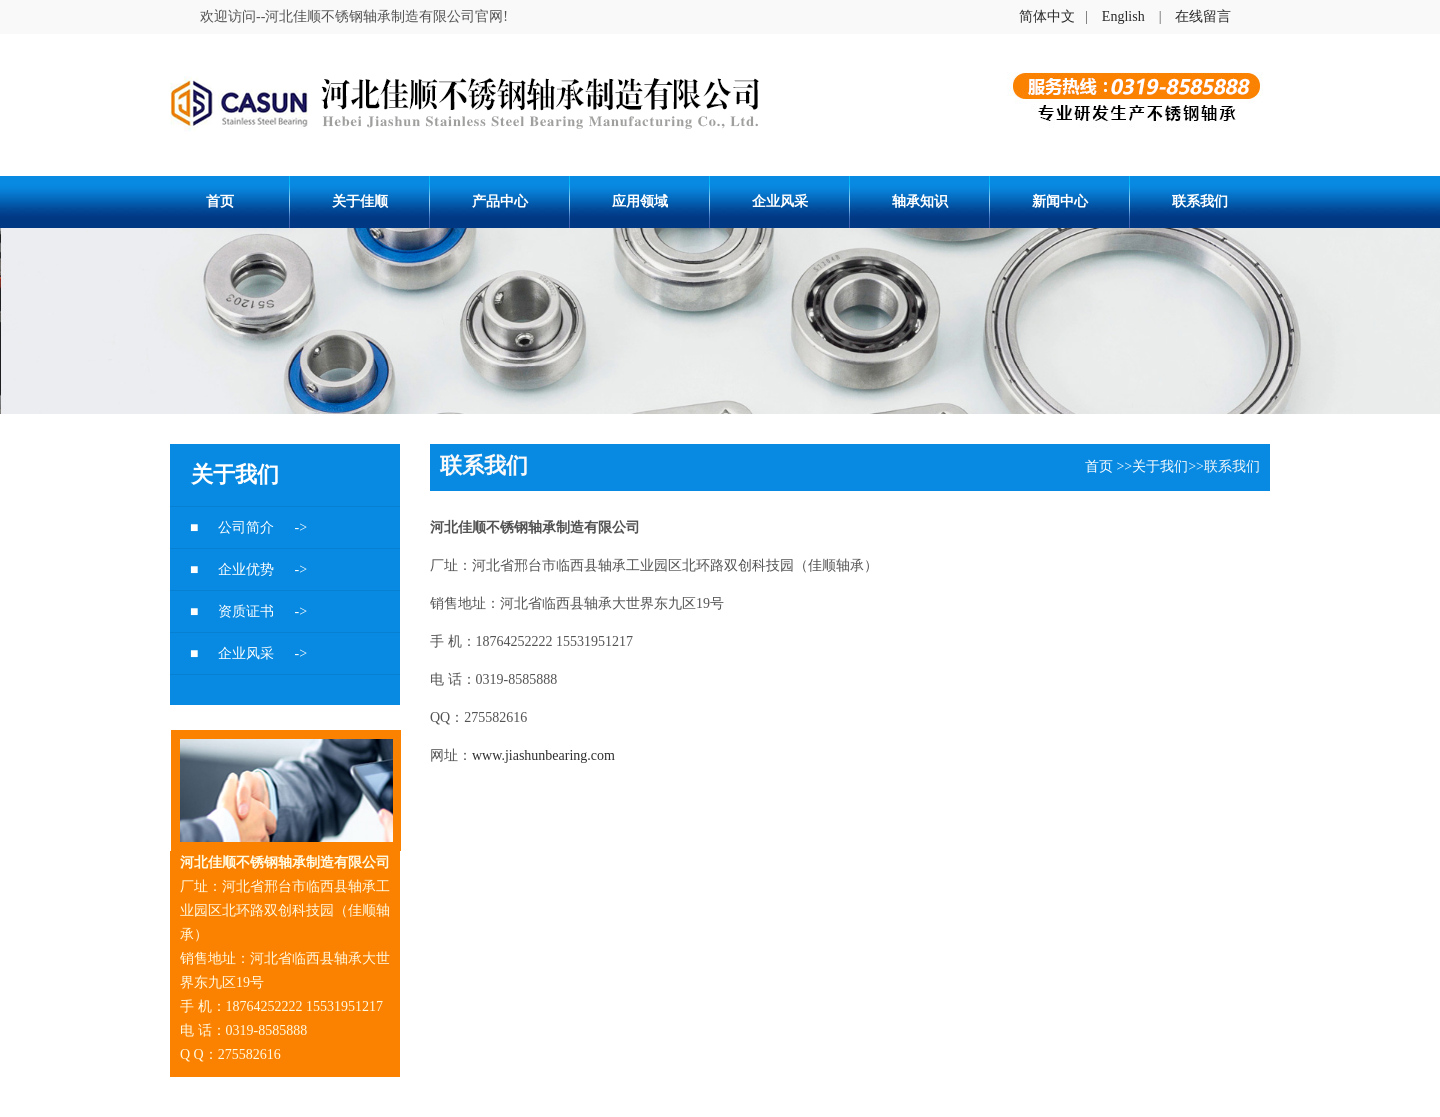  I want to click on 新闻中心, so click(1060, 201).